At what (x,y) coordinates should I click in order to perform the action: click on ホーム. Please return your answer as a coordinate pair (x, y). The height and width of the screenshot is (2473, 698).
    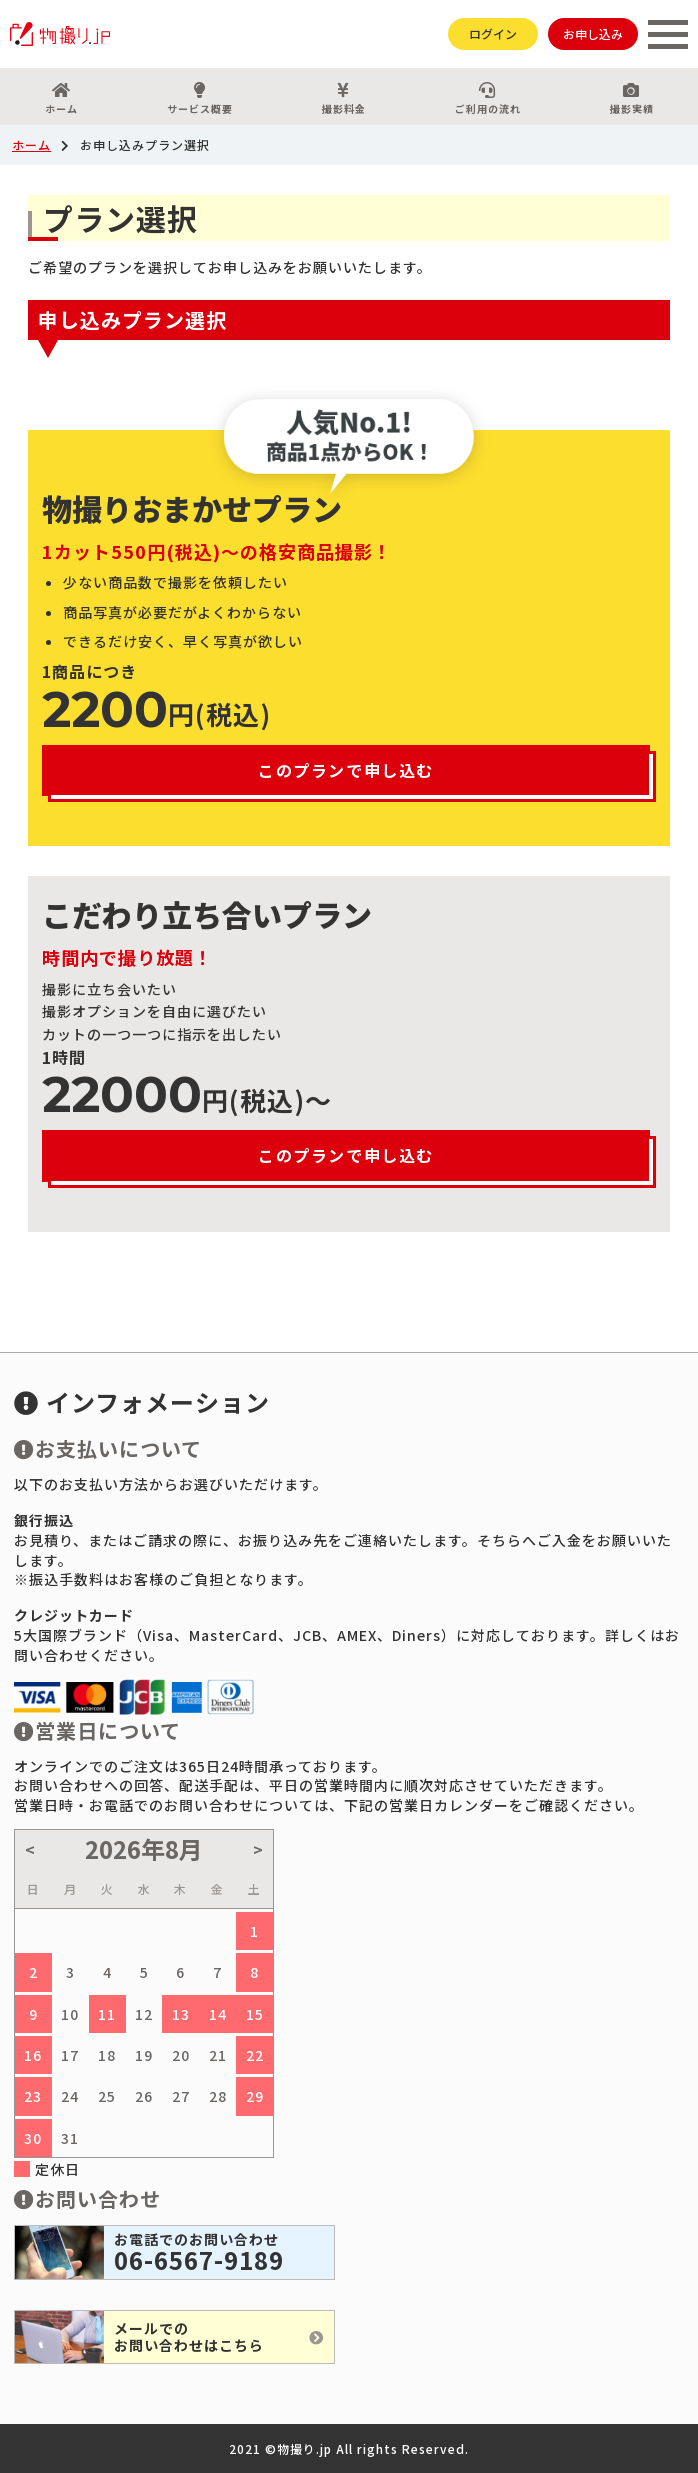
    Looking at the image, I should click on (61, 99).